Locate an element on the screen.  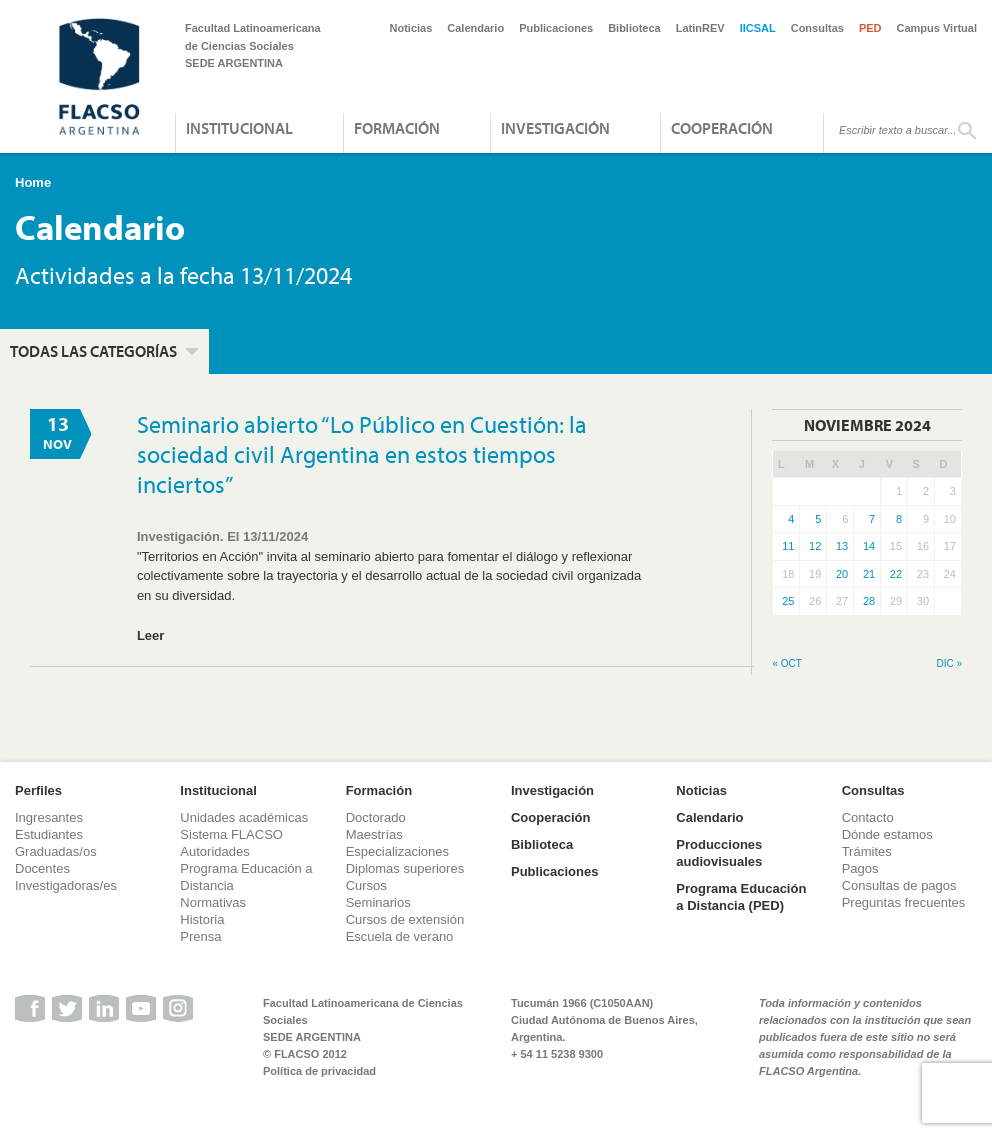
8 [Entradas publicadas el 8 de November de 2024] is located at coordinates (899, 519).